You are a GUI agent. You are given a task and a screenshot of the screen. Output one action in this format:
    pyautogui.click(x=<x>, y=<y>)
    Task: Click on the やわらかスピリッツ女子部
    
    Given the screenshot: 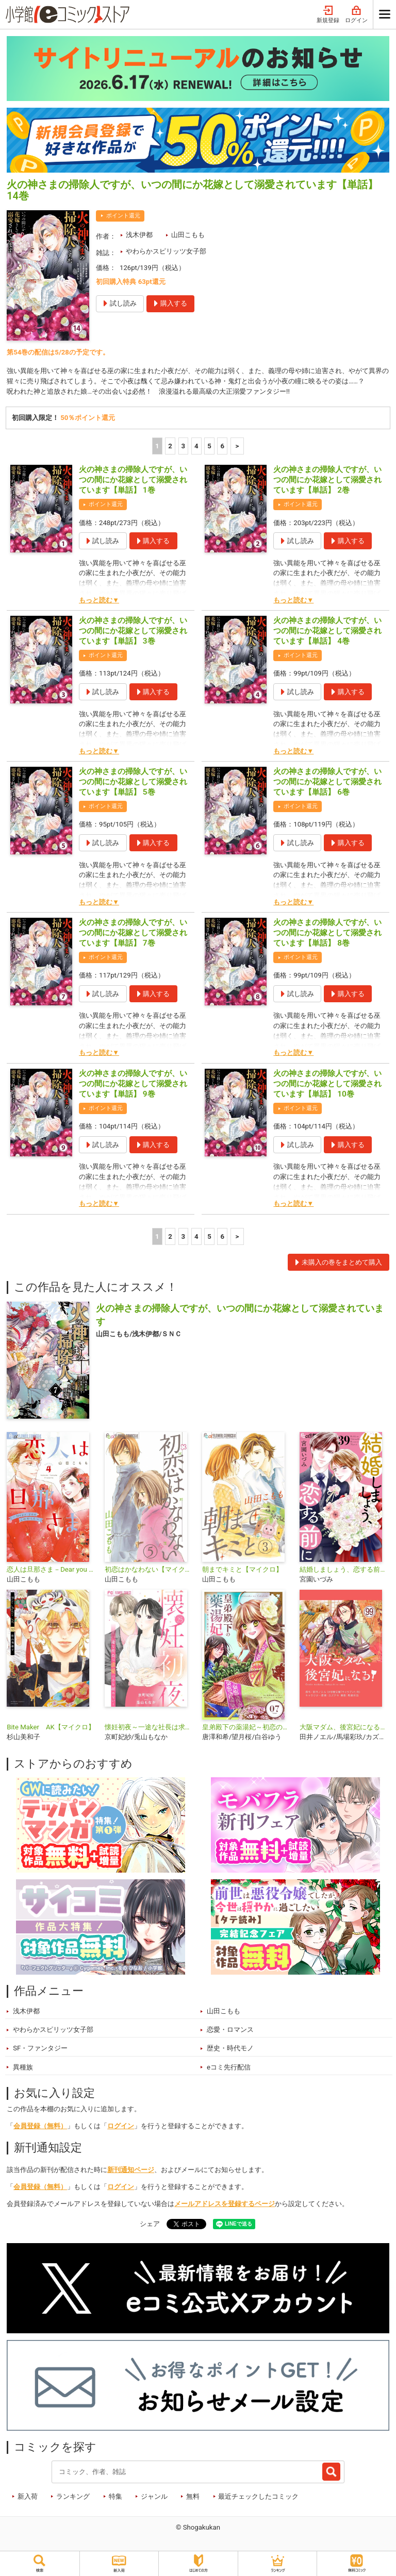 What is the action you would take?
    pyautogui.click(x=166, y=251)
    